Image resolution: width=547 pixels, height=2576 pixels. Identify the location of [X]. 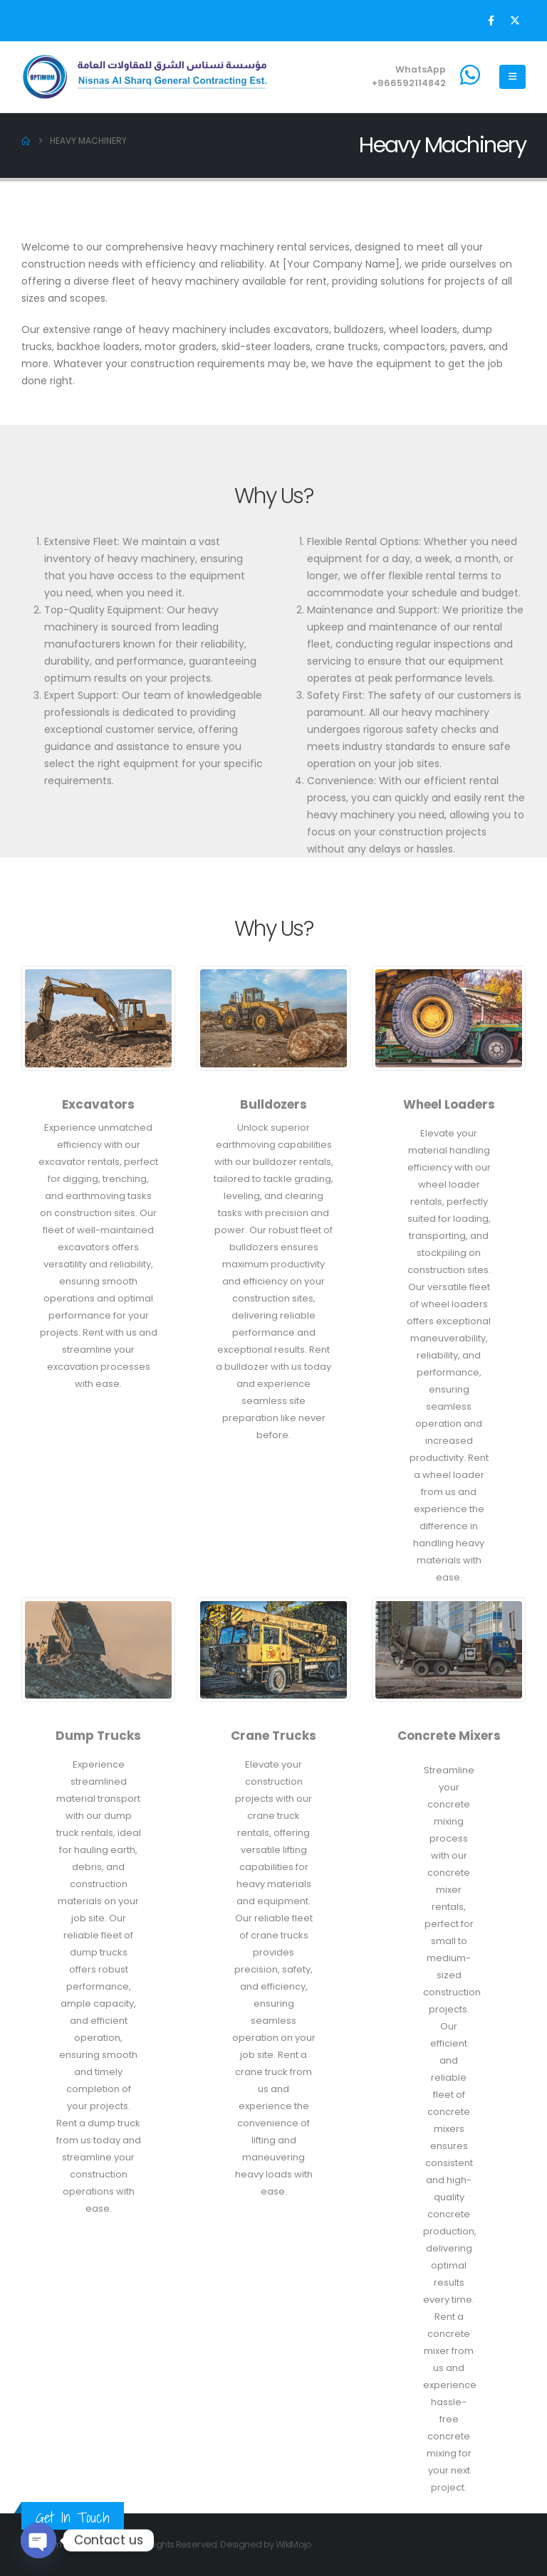
(515, 21).